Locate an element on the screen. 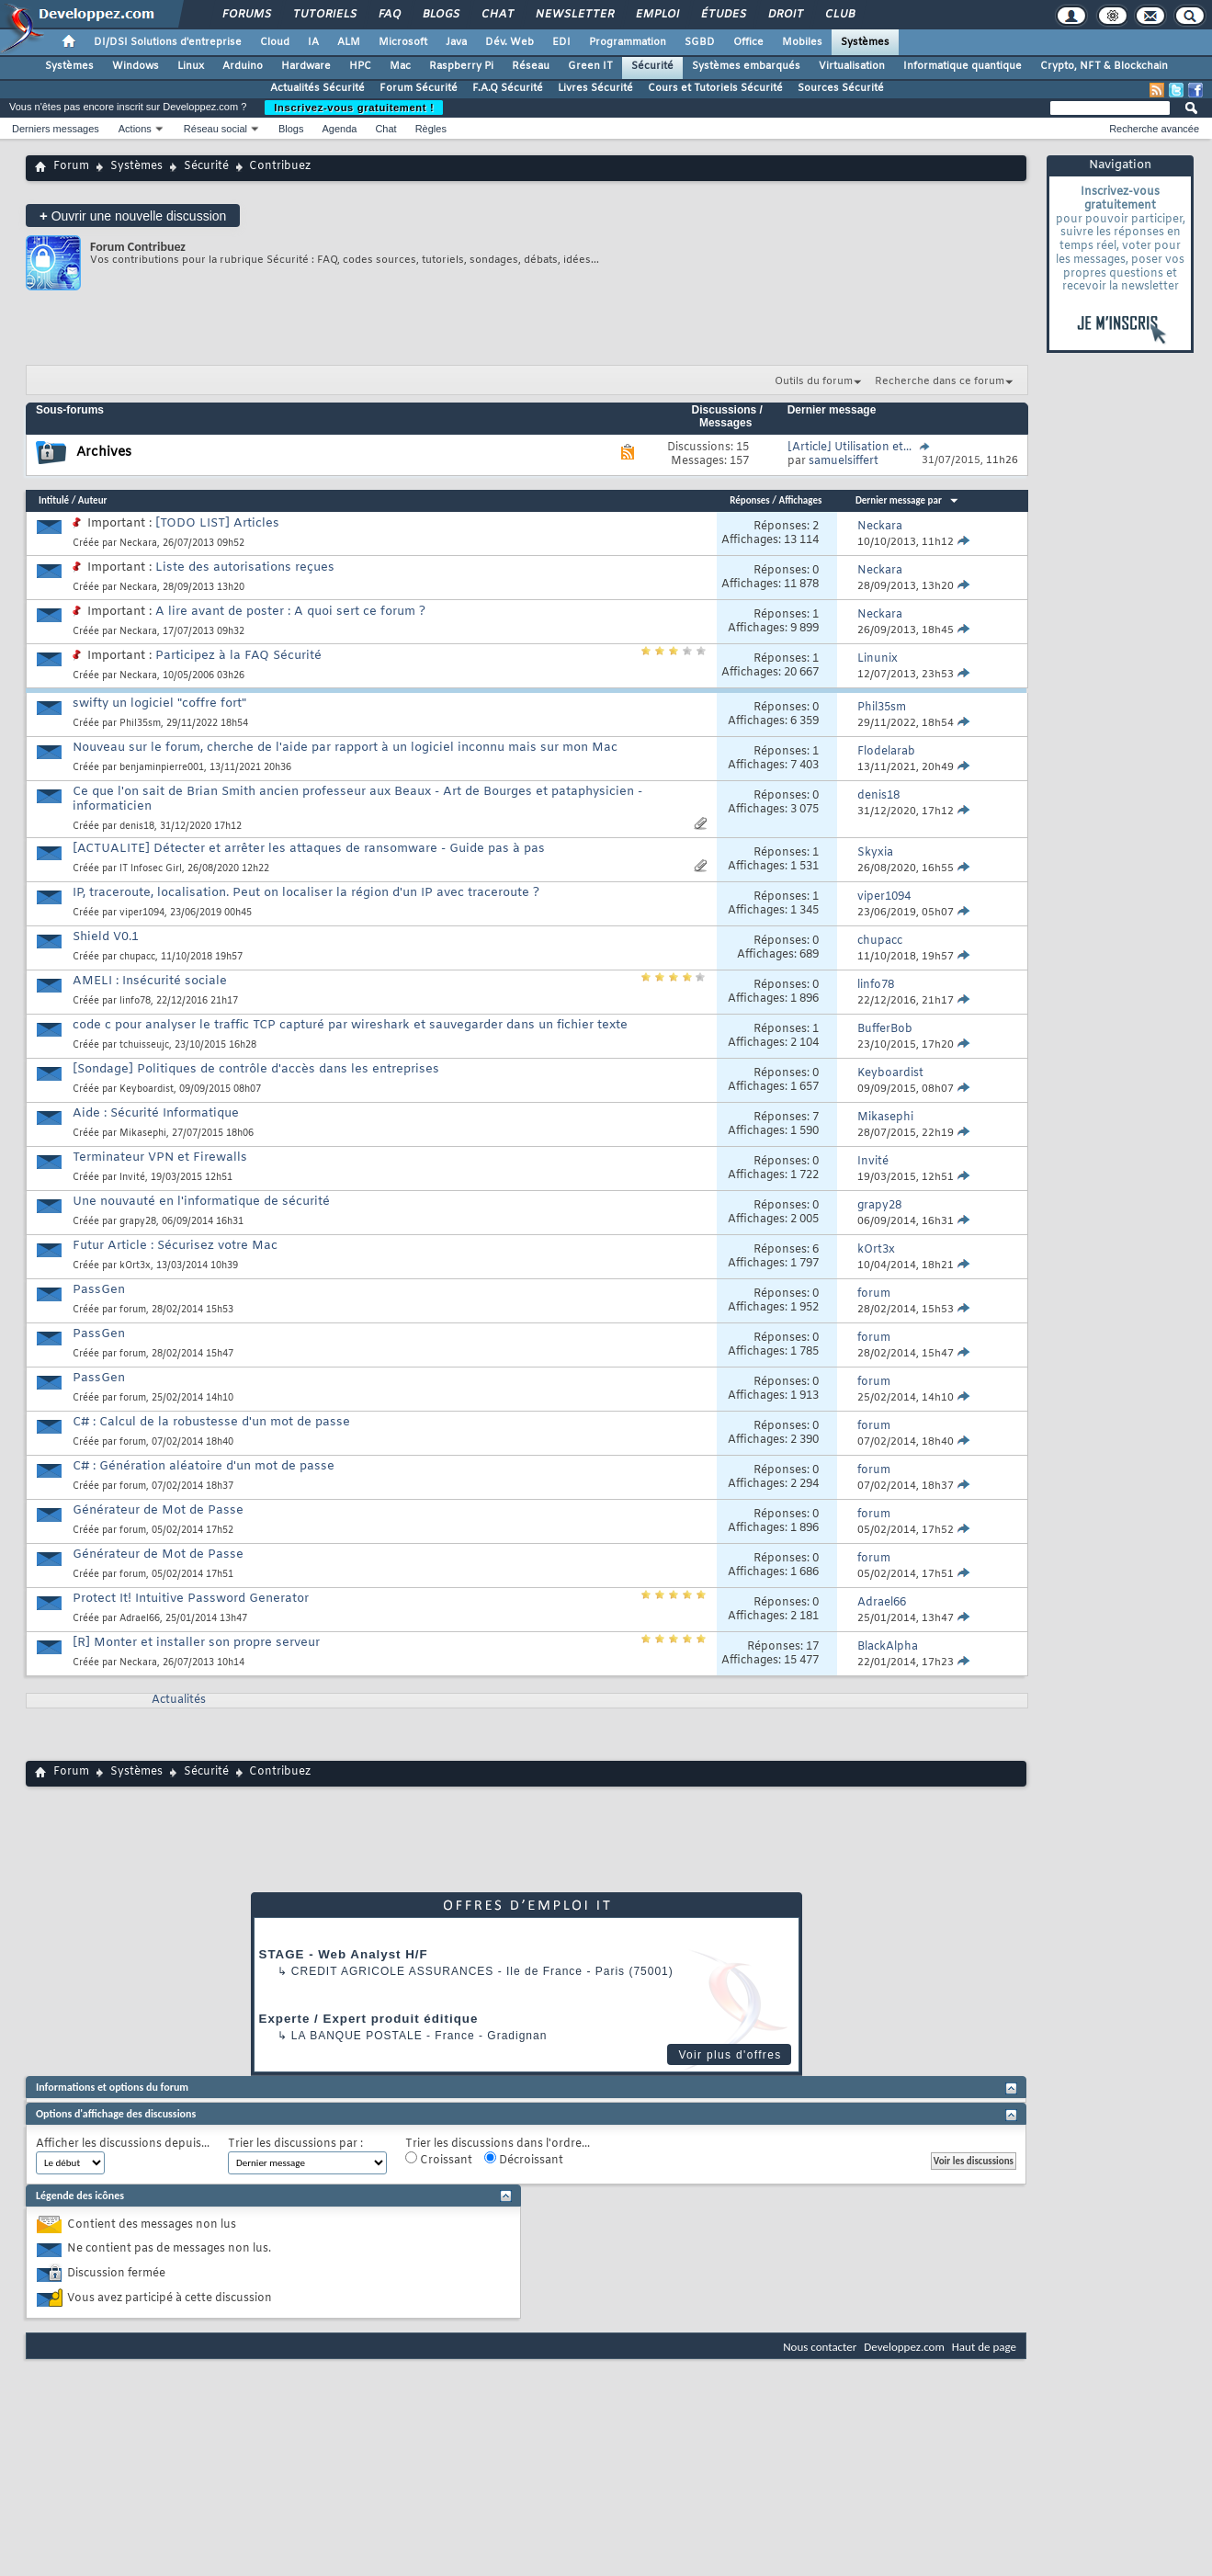 The height and width of the screenshot is (2576, 1212). ALM is located at coordinates (348, 42).